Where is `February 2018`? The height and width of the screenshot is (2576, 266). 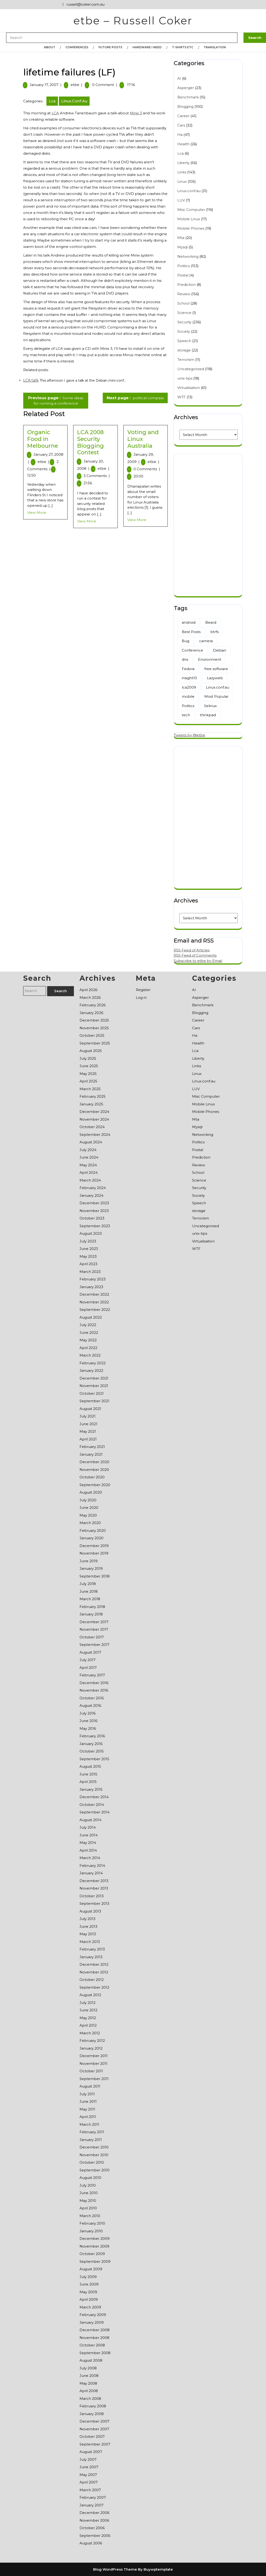
February 2018 is located at coordinates (92, 1606).